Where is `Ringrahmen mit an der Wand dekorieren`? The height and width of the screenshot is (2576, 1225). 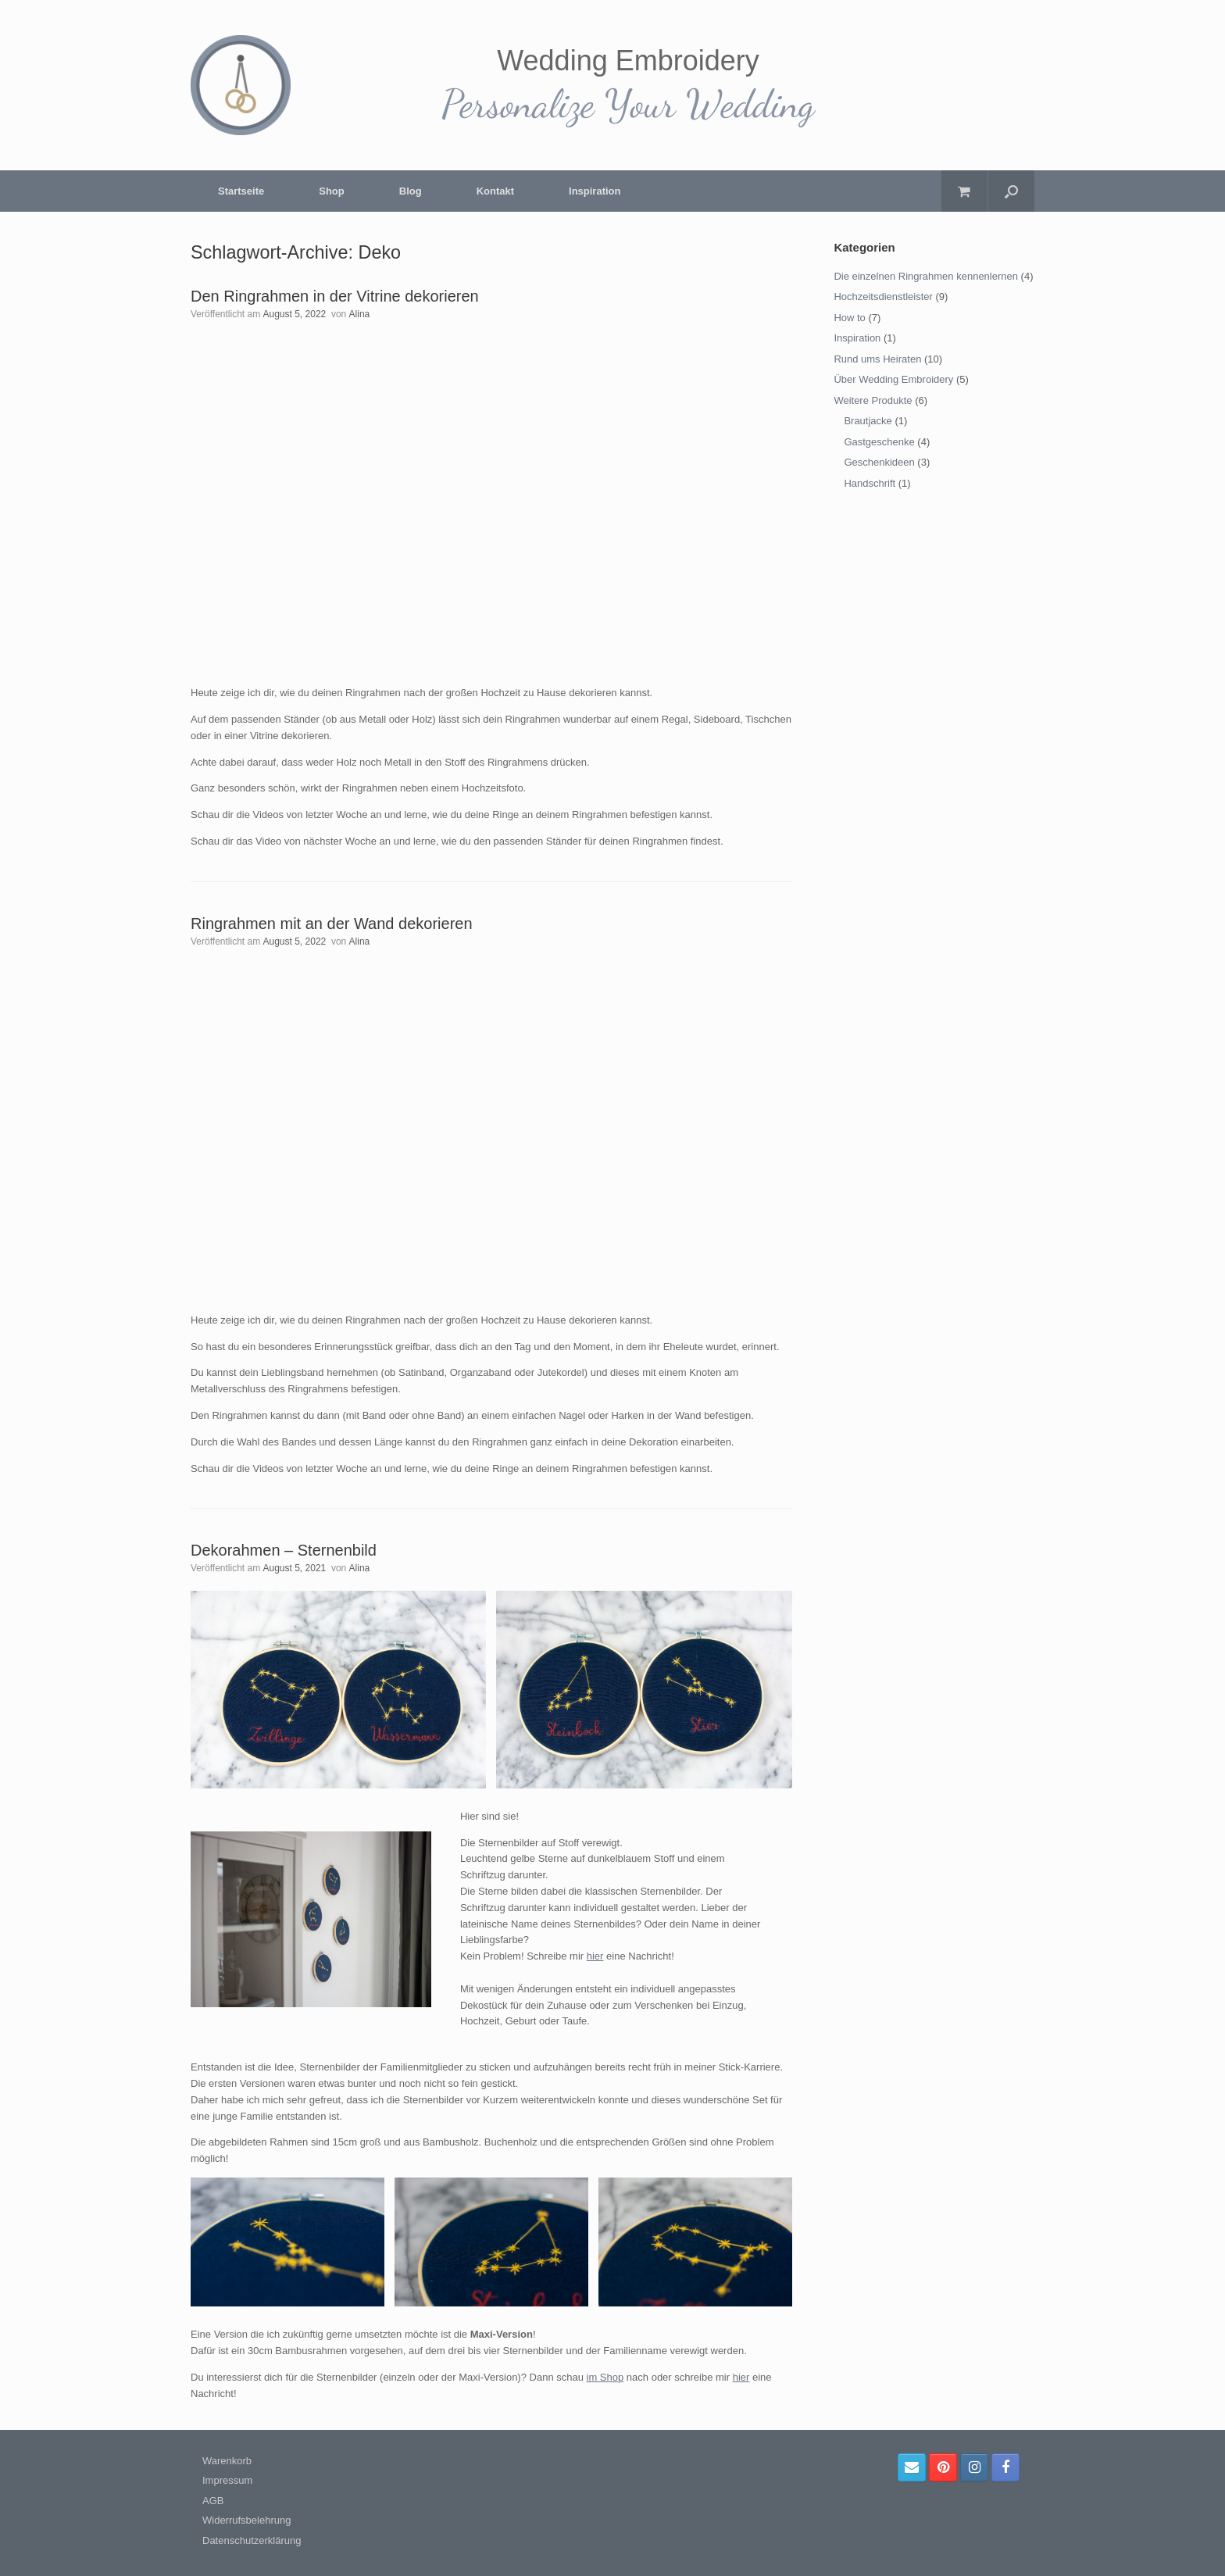
Ringrahmen mit an der Wand dekorieren is located at coordinates (332, 923).